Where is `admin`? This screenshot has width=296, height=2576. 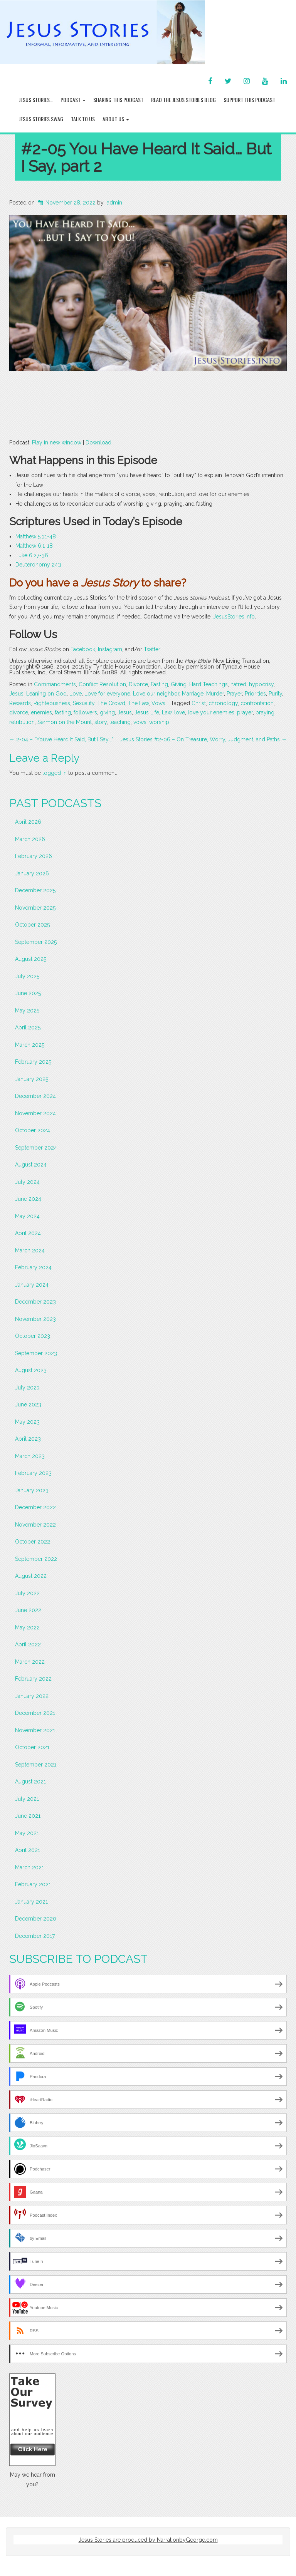
admin is located at coordinates (114, 202).